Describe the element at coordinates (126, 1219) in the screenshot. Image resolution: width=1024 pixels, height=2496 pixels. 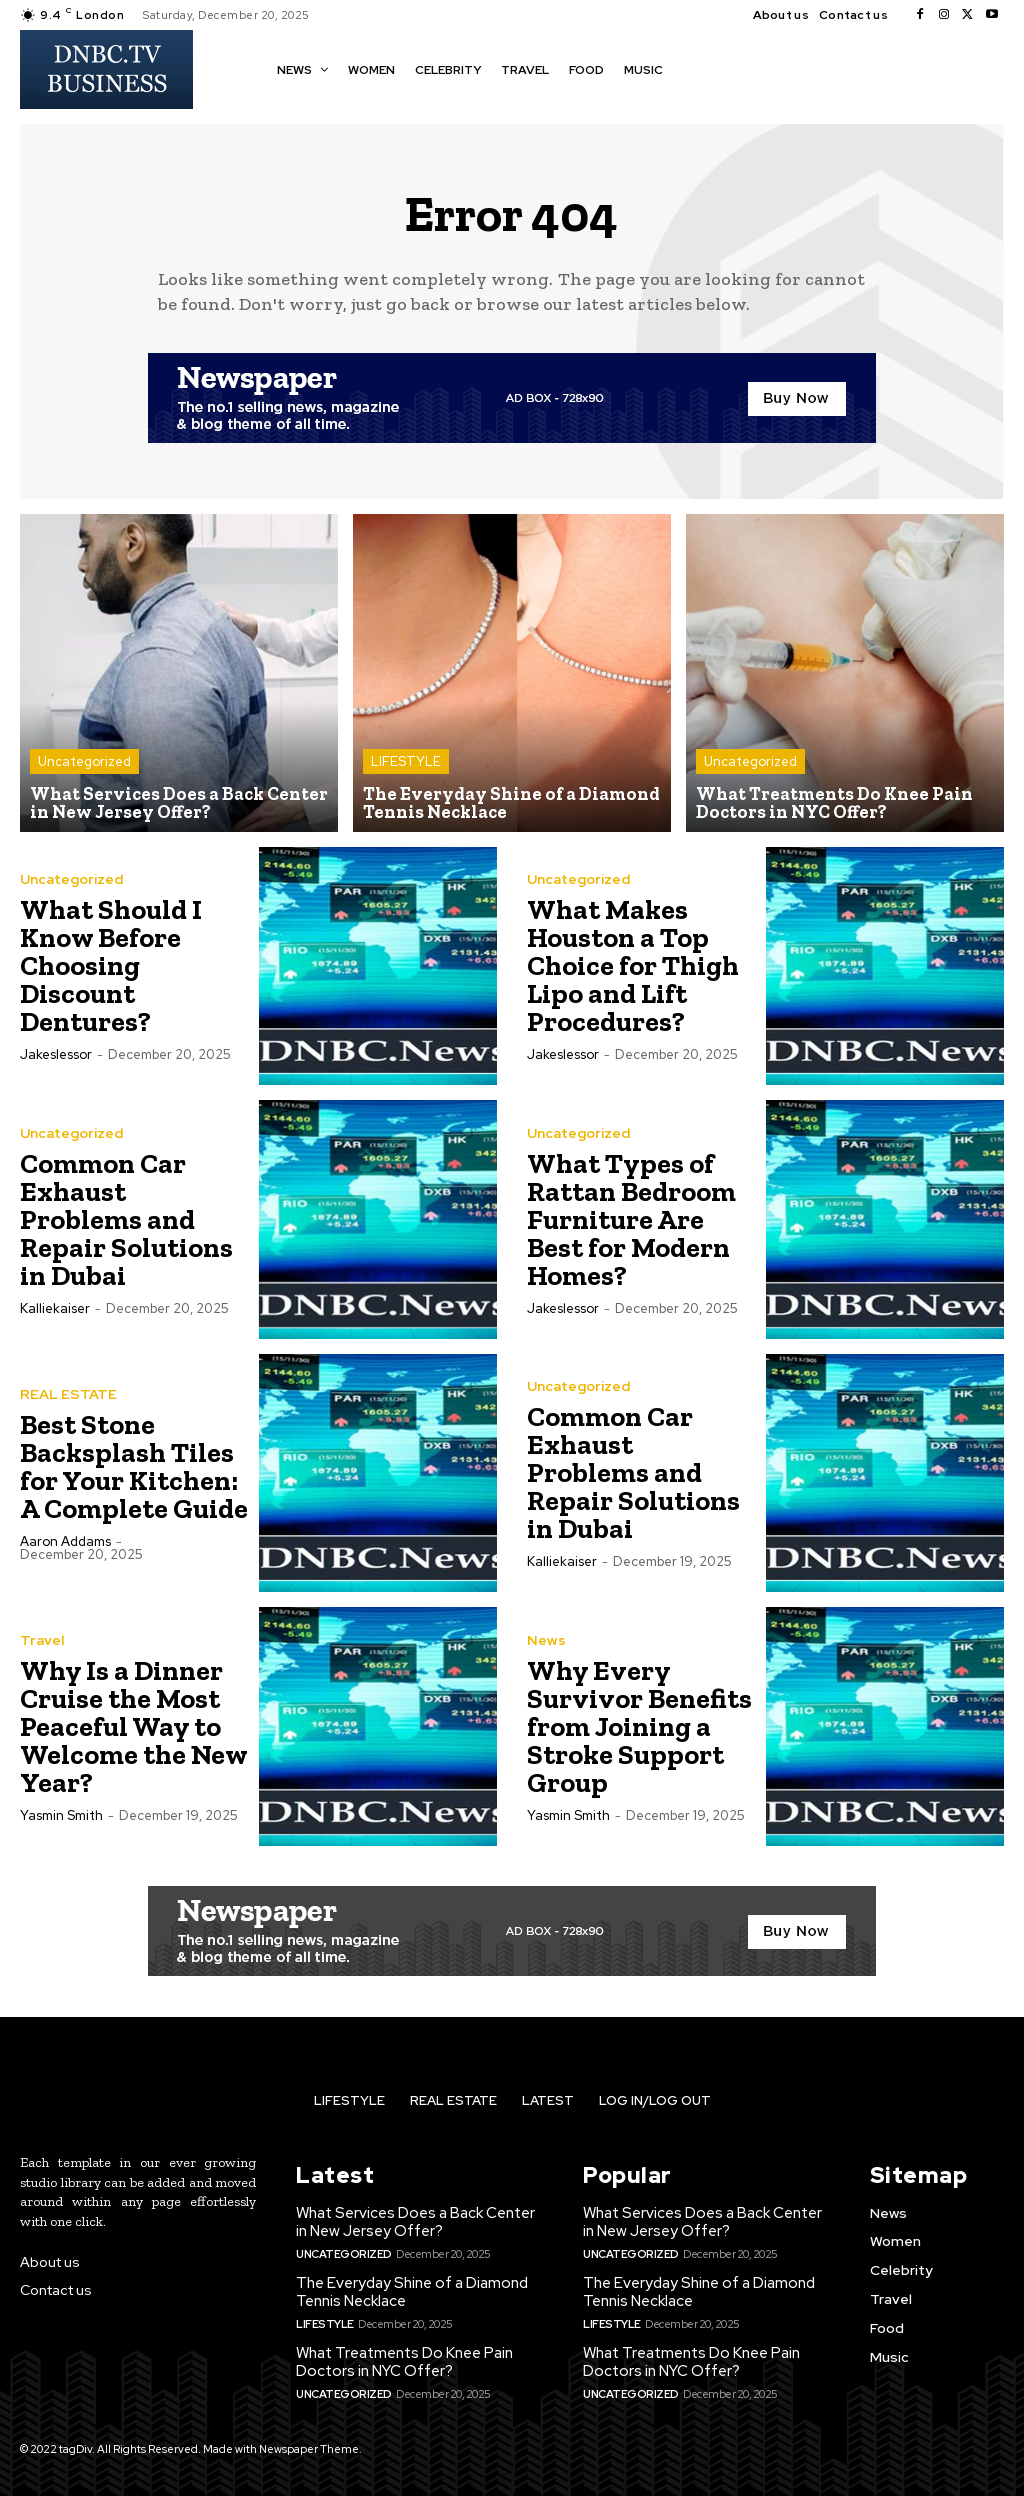
I see `Common Car Exhaust Problems and Repair Solutions in Dubai` at that location.